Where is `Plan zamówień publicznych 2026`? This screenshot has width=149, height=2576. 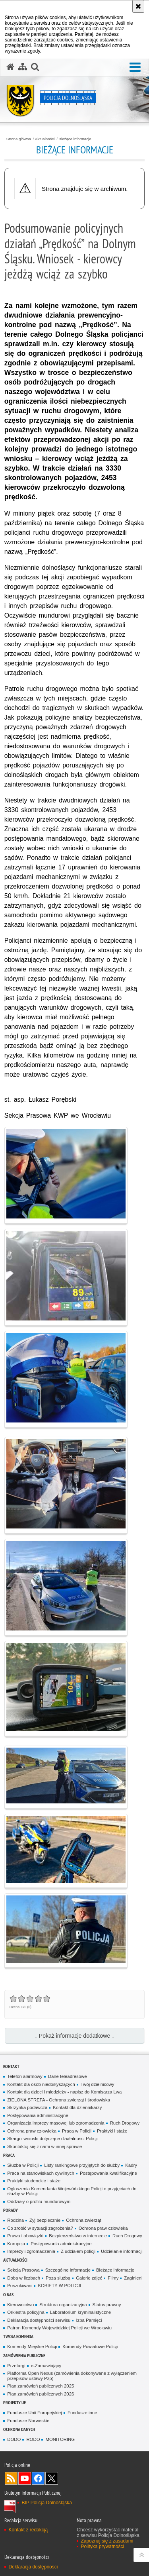 Plan zamówień publicznych 2026 is located at coordinates (40, 2394).